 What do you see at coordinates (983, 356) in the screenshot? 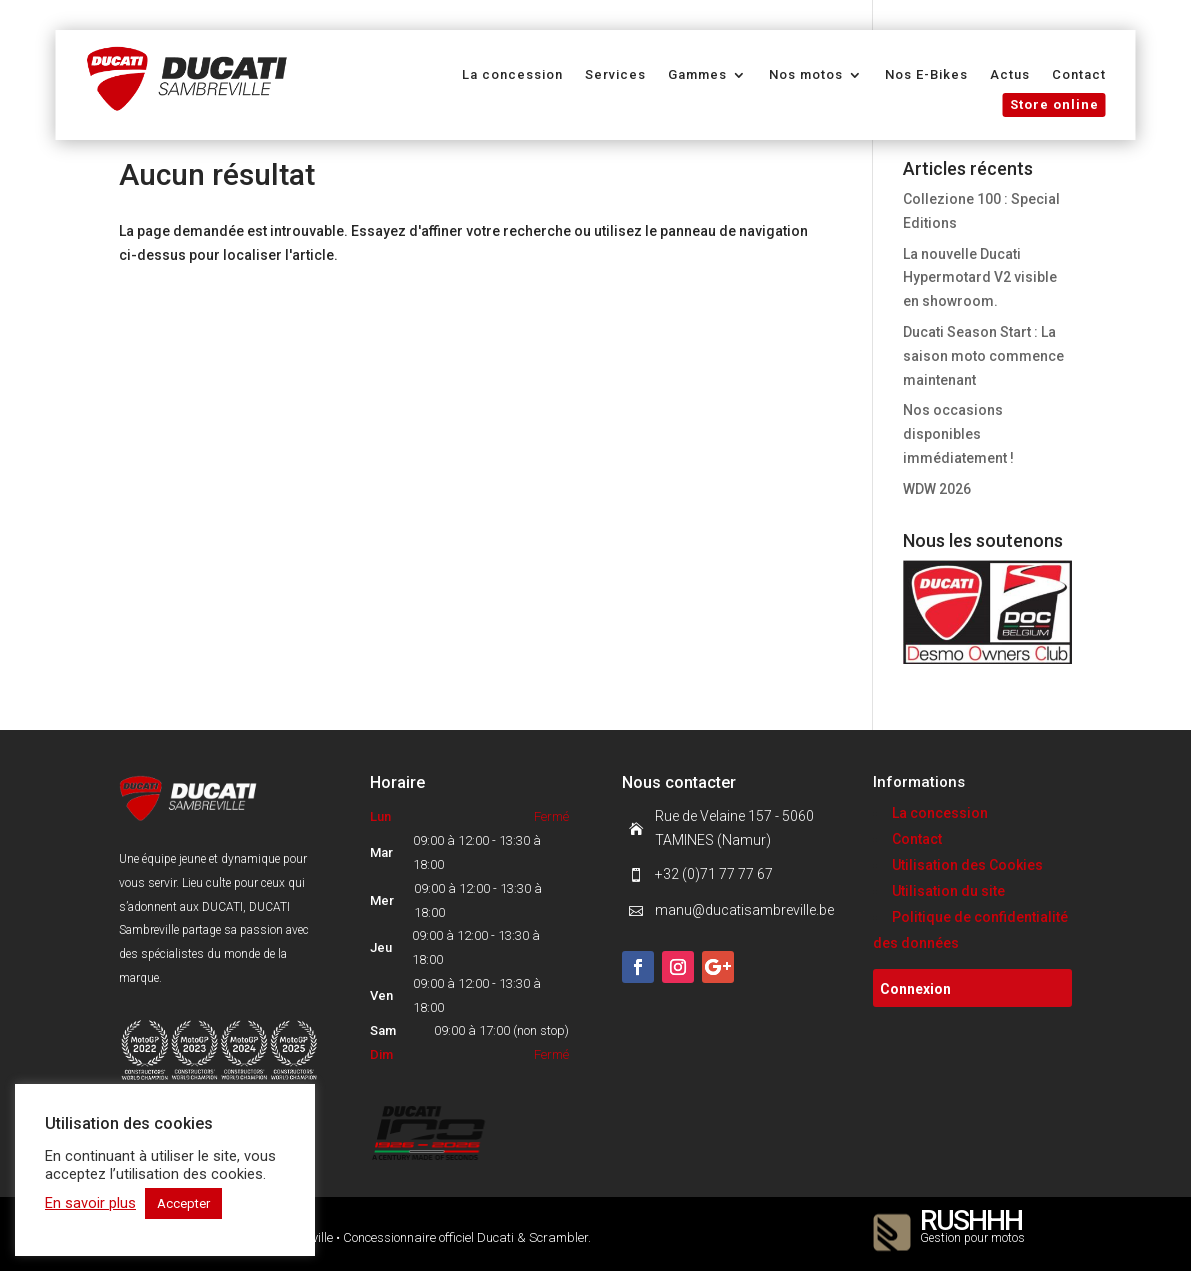
I see `Ducati Season Start : La saison moto commence maintenant` at bounding box center [983, 356].